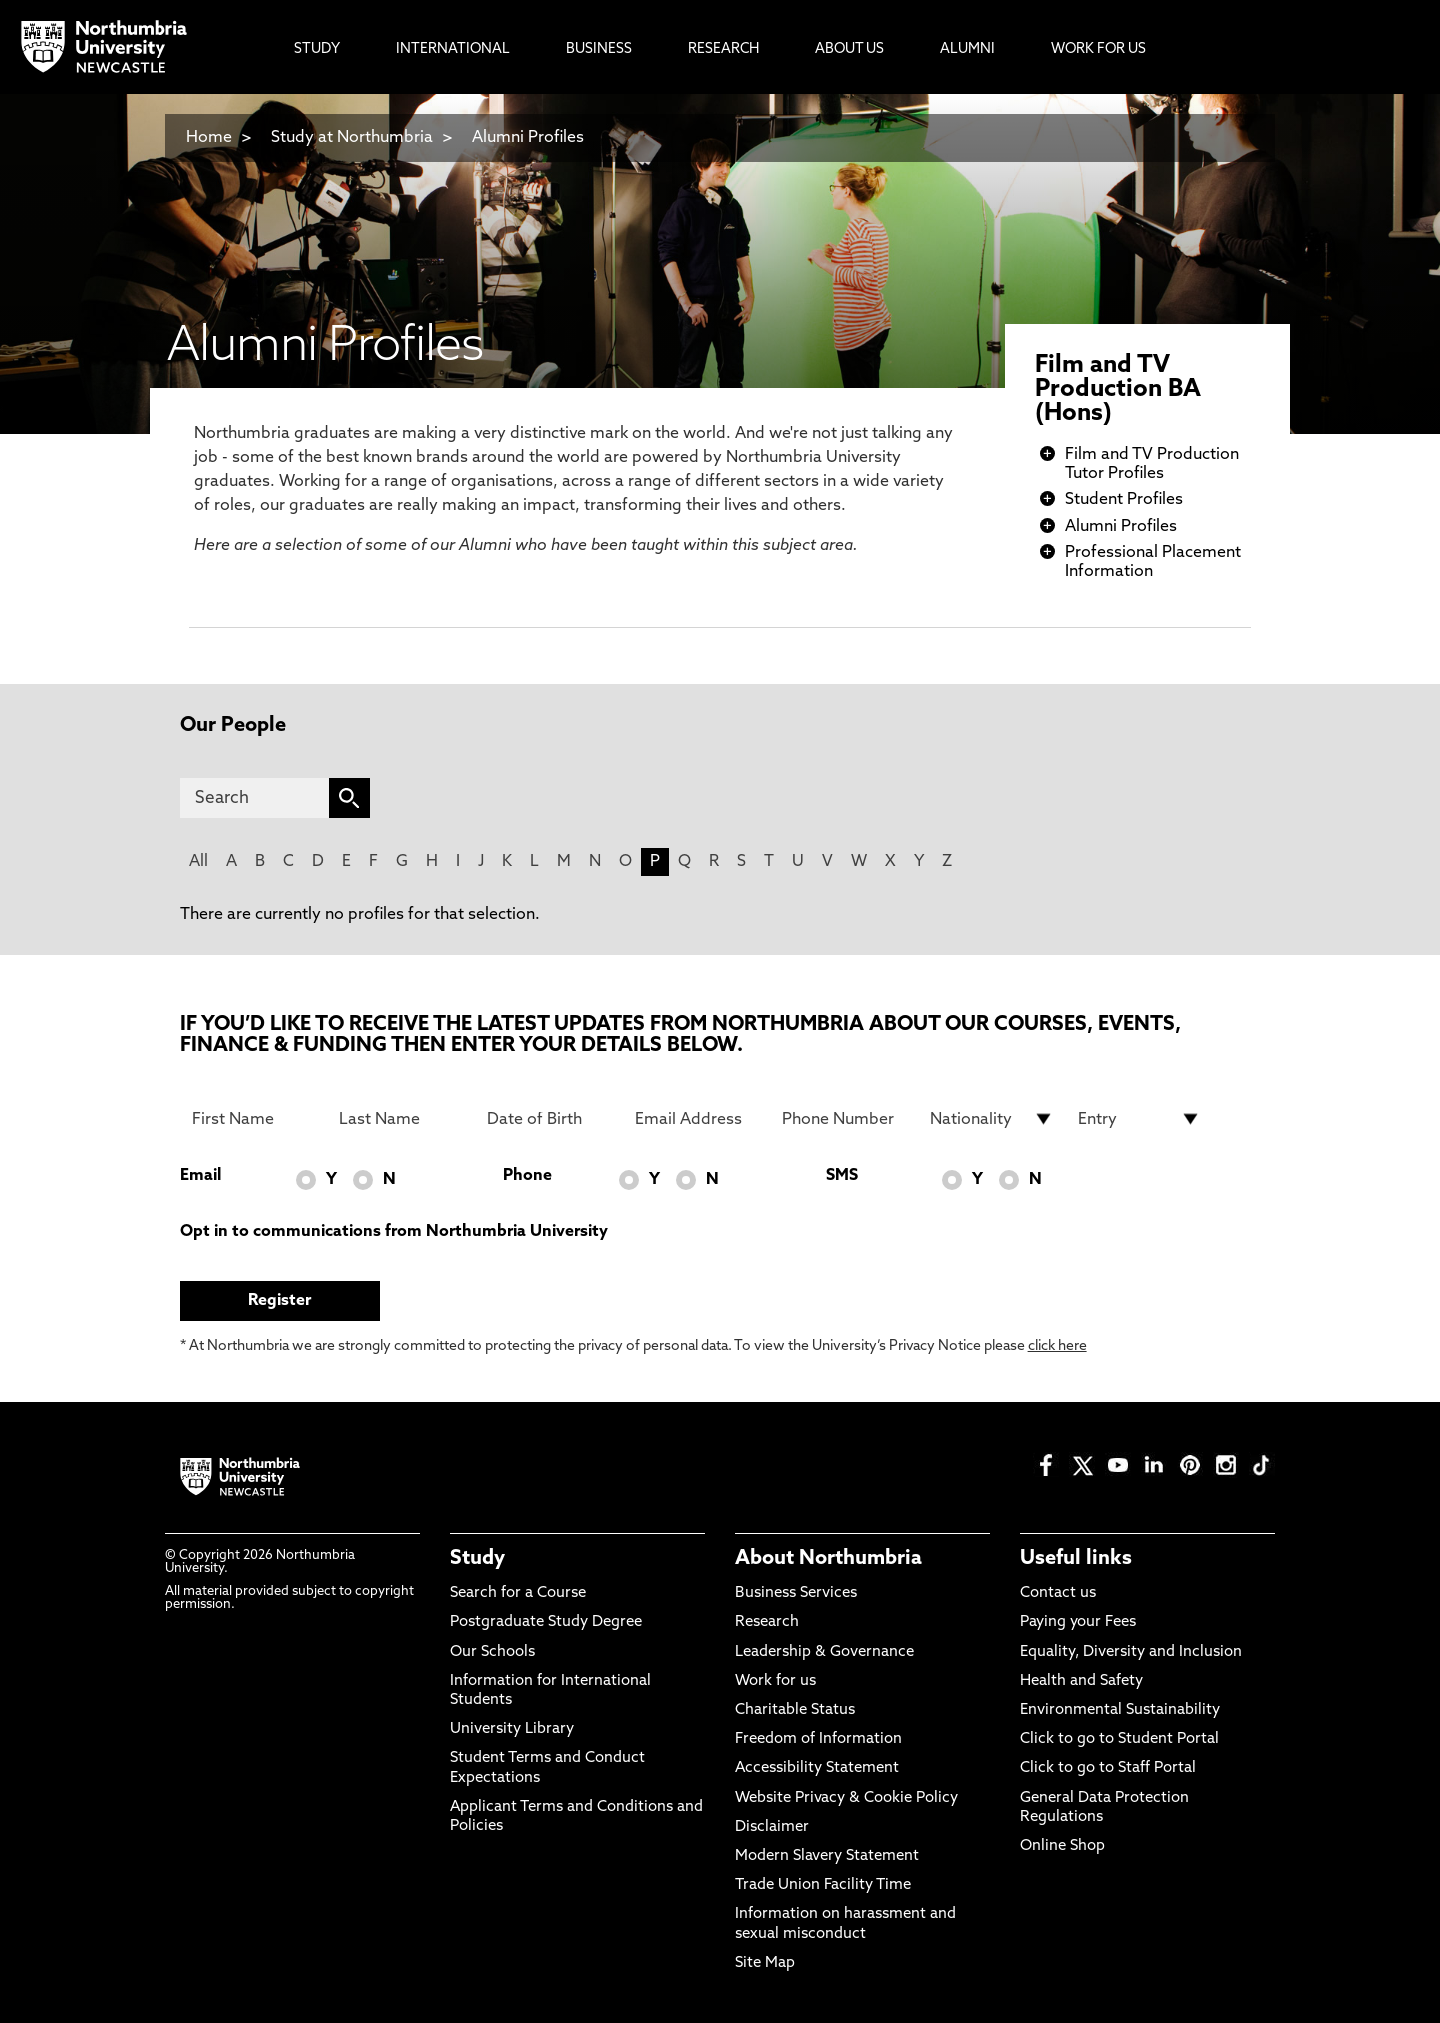 The width and height of the screenshot is (1440, 2023). Describe the element at coordinates (401, 1119) in the screenshot. I see `[Last Name]` at that location.